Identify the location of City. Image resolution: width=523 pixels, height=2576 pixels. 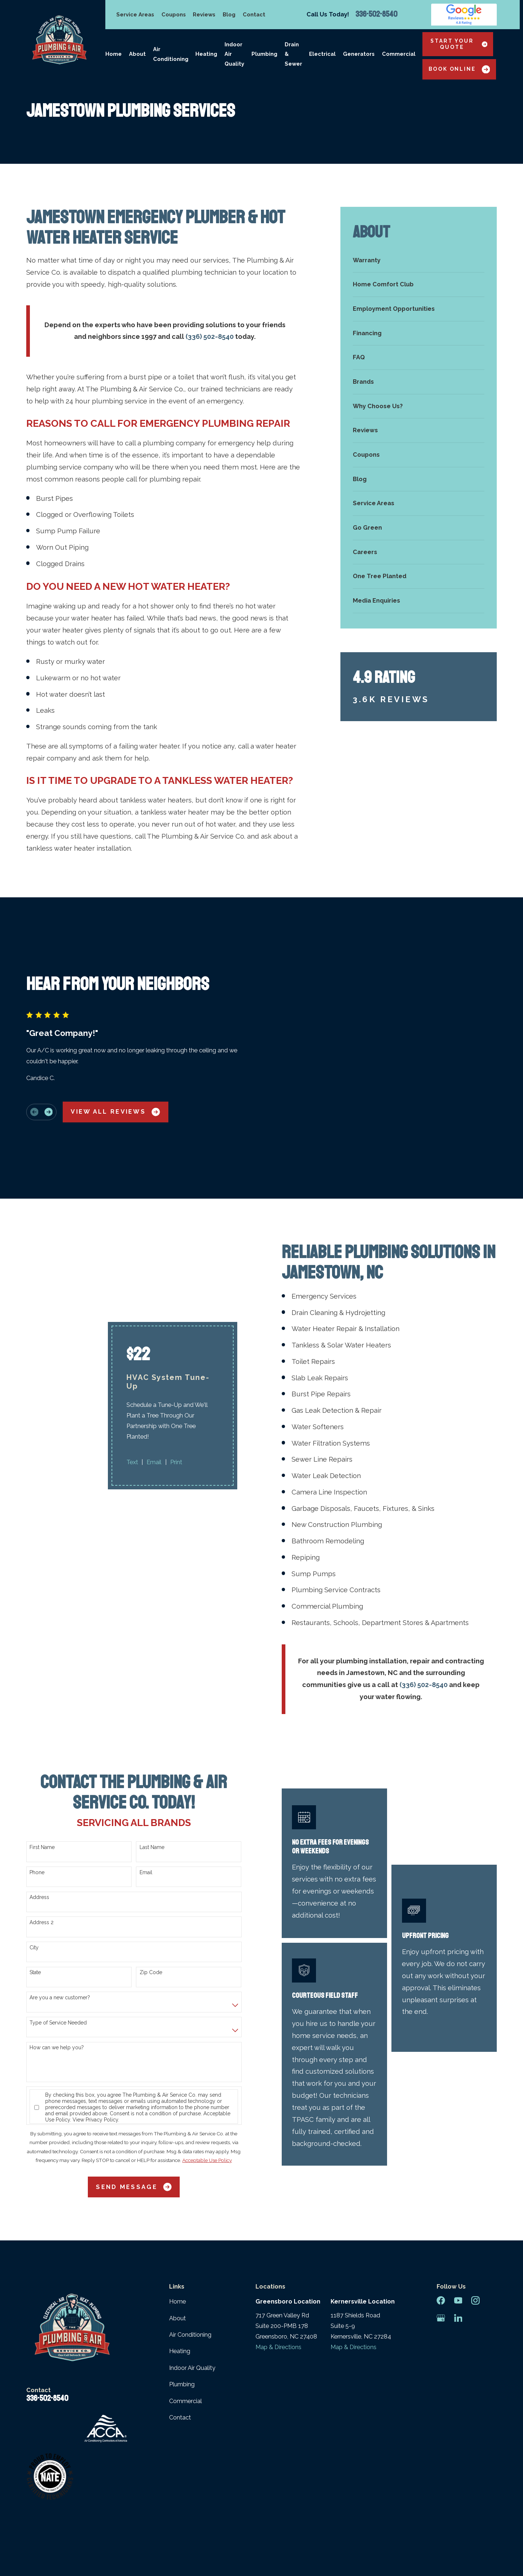
(34, 1880).